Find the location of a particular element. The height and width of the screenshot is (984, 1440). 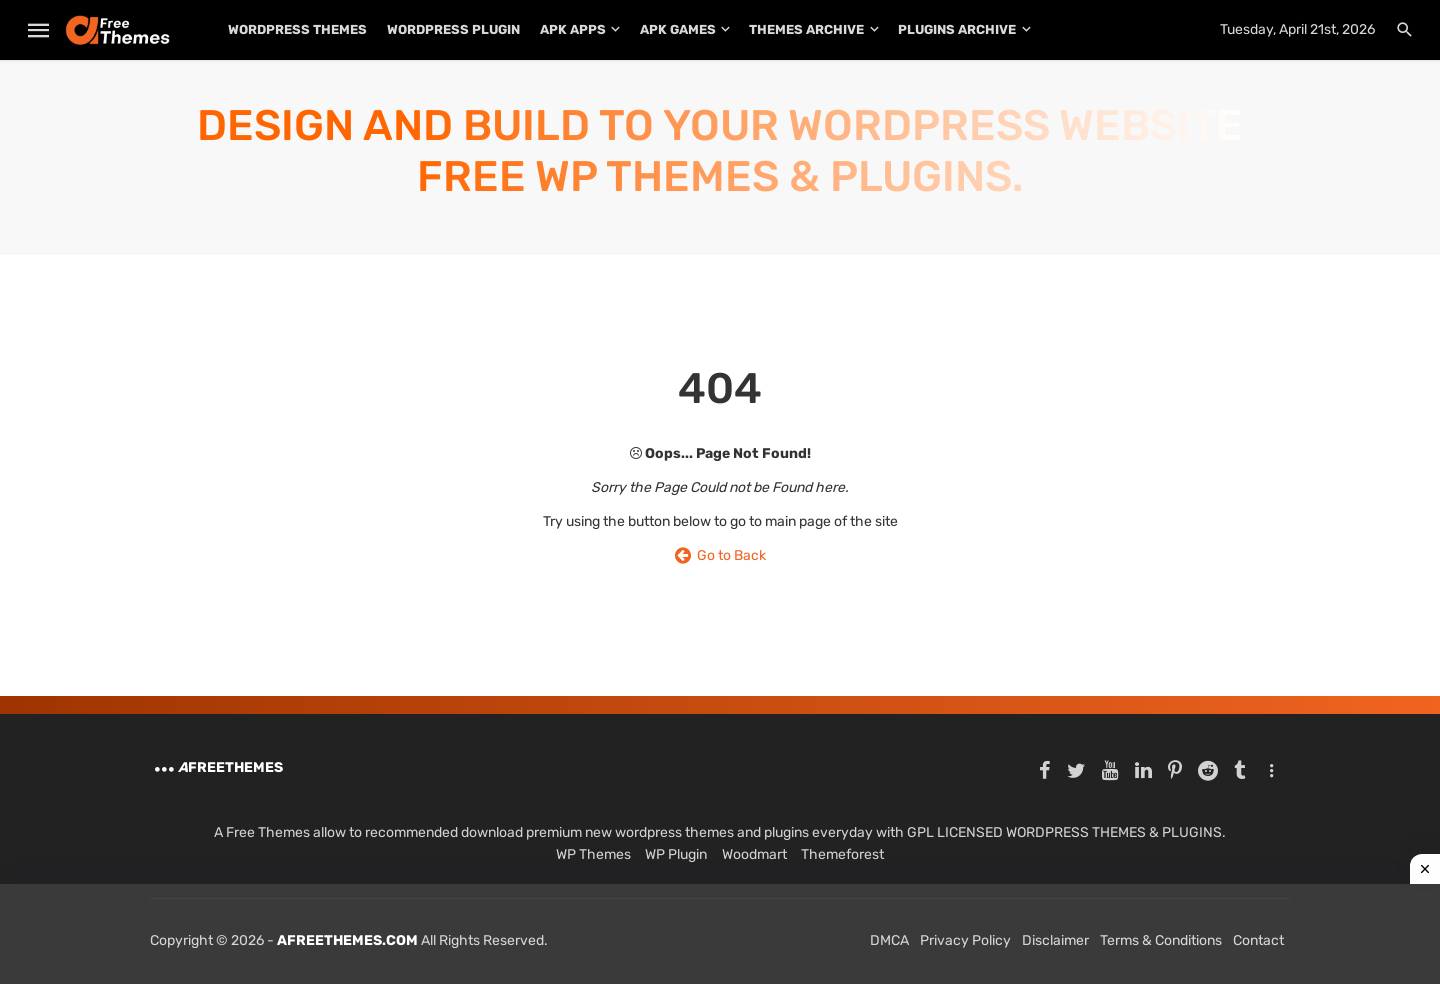

WP Themes is located at coordinates (593, 854).